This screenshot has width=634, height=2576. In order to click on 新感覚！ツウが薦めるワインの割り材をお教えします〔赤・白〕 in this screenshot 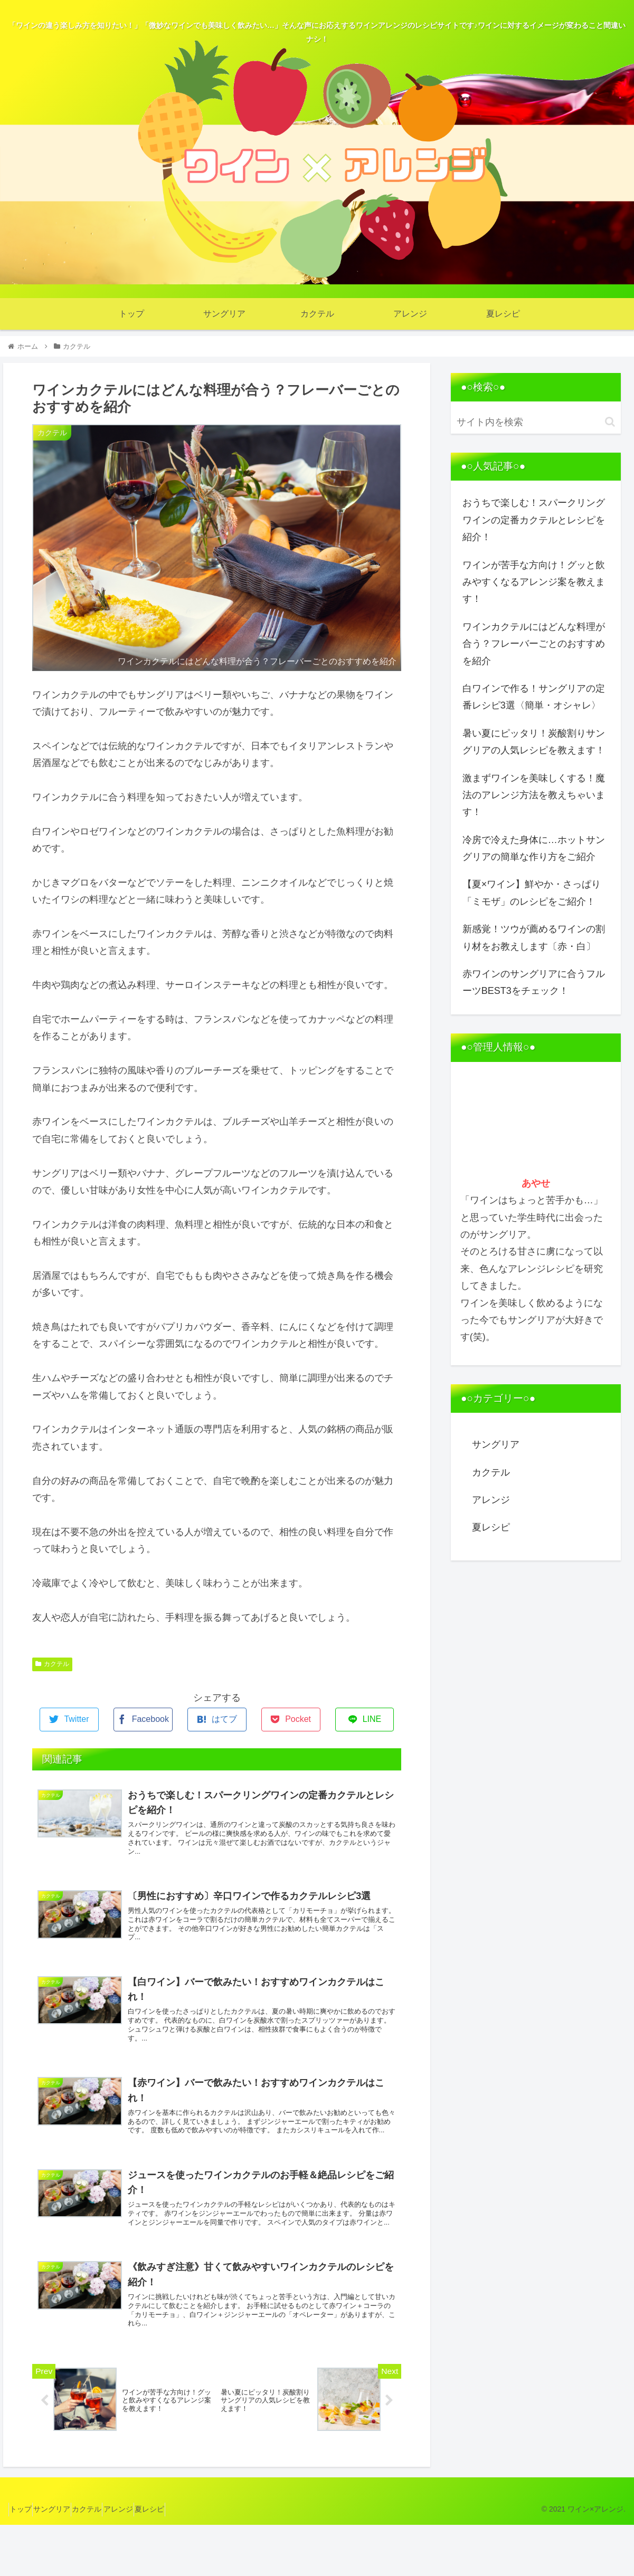, I will do `click(533, 937)`.